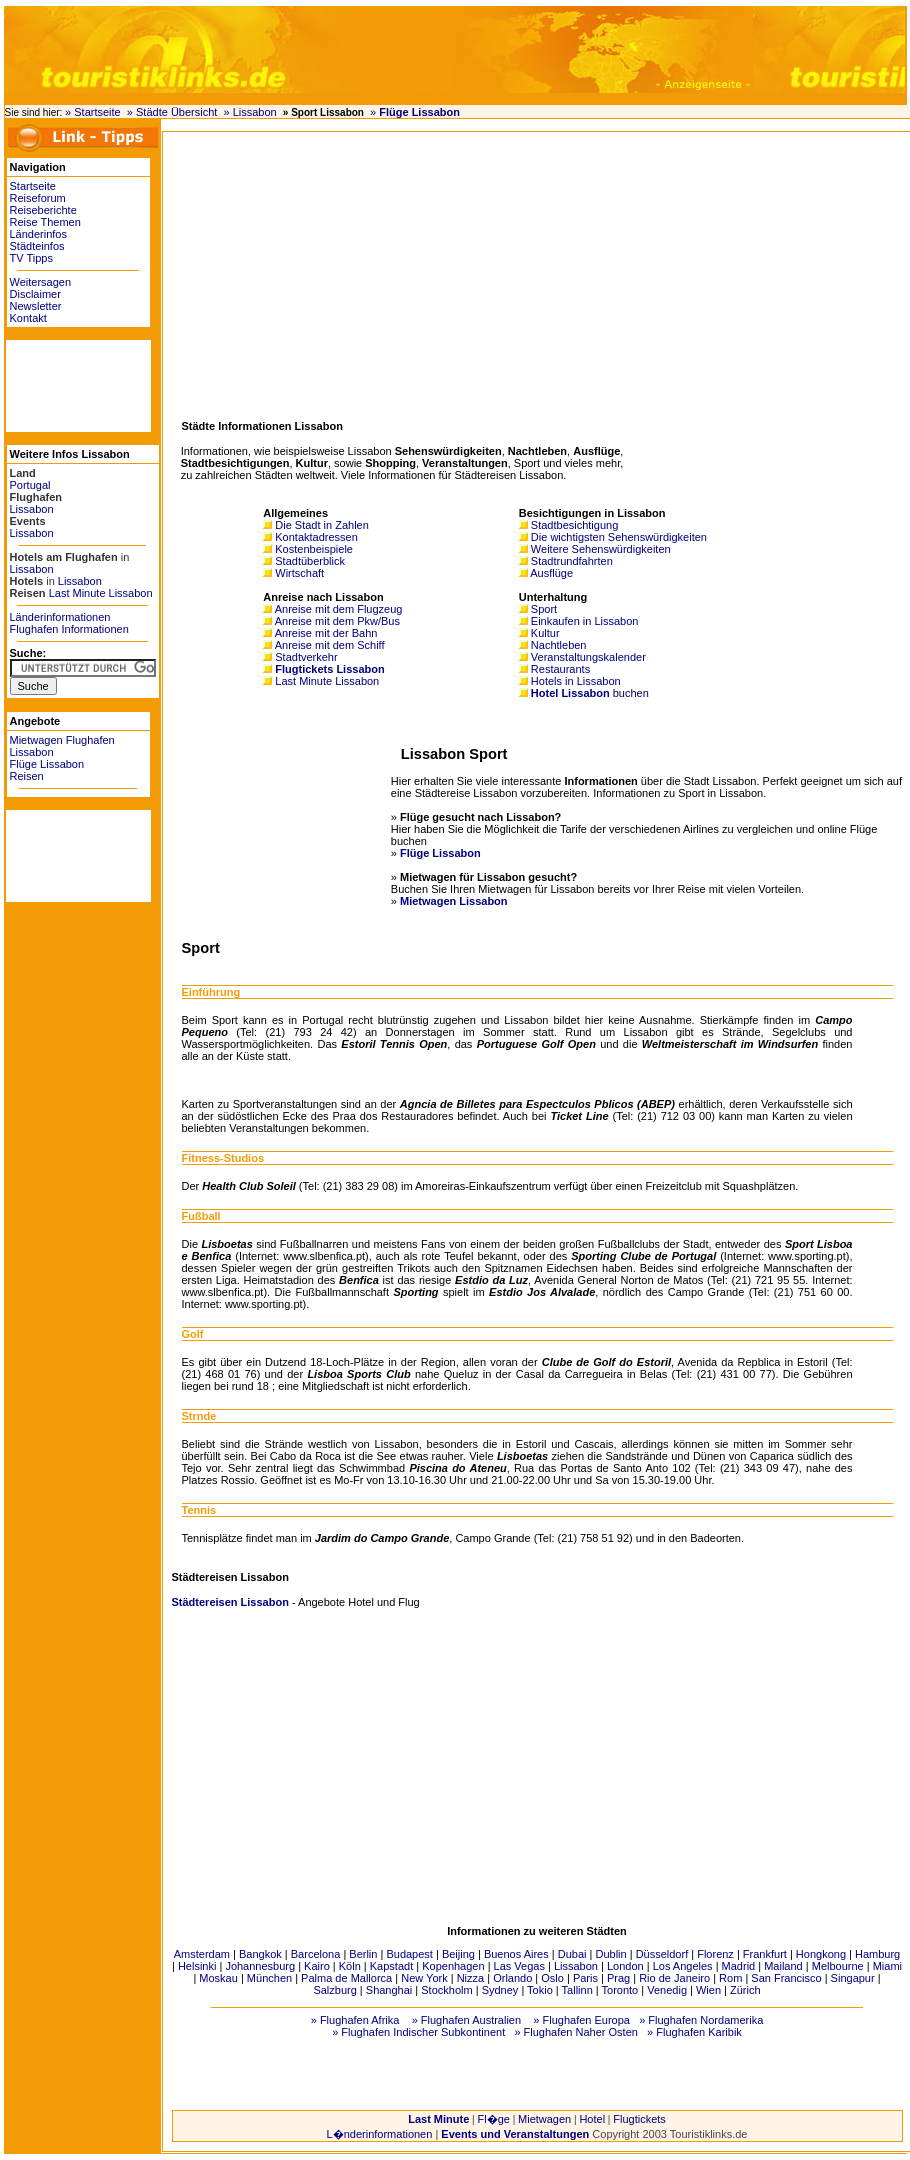  I want to click on Miami, so click(887, 1966).